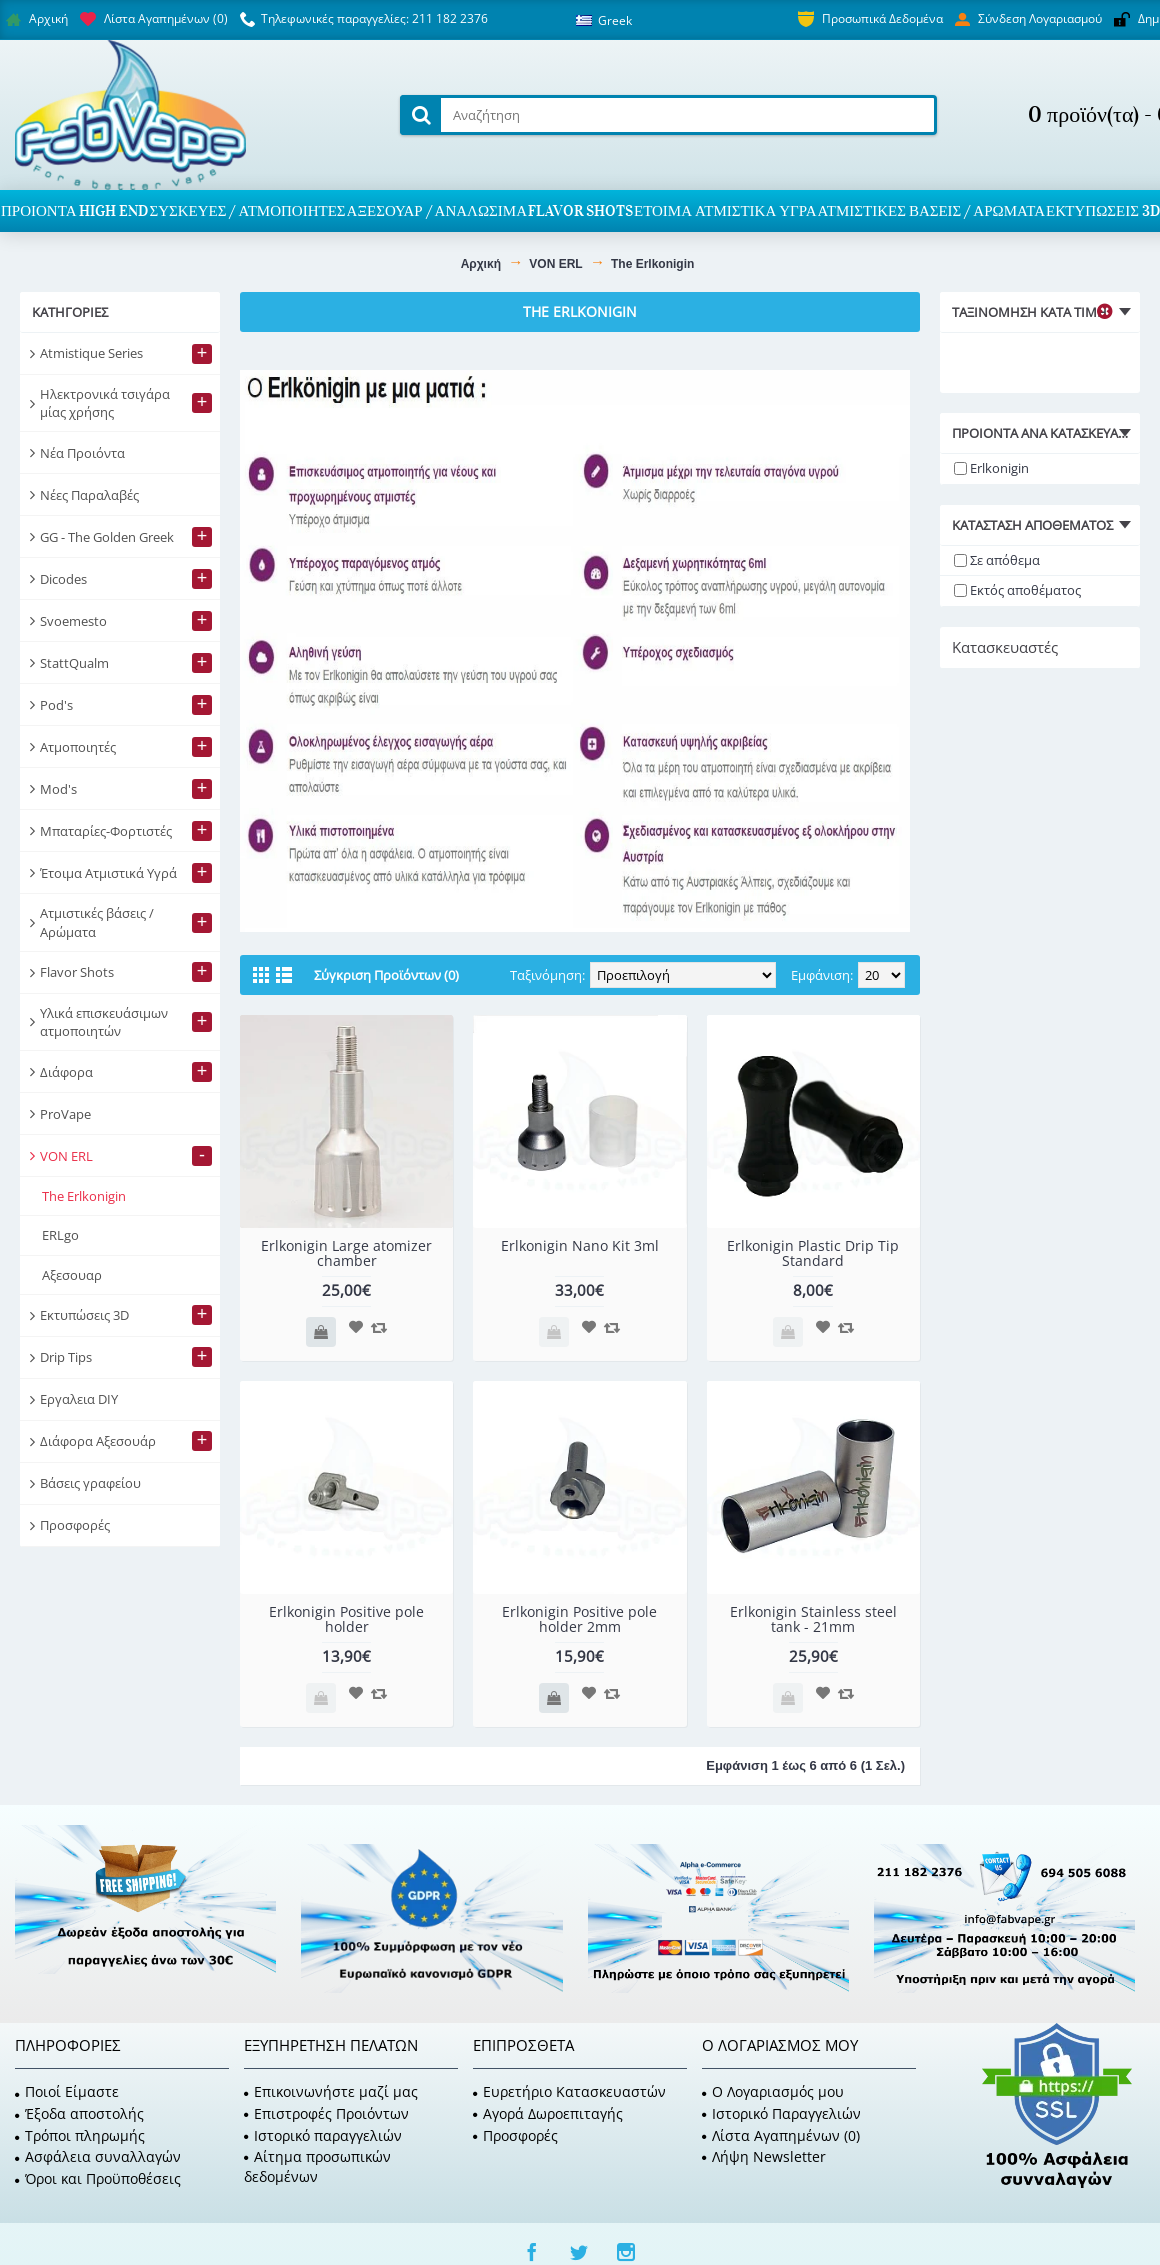  What do you see at coordinates (515, 2135) in the screenshot?
I see `Προσφορές` at bounding box center [515, 2135].